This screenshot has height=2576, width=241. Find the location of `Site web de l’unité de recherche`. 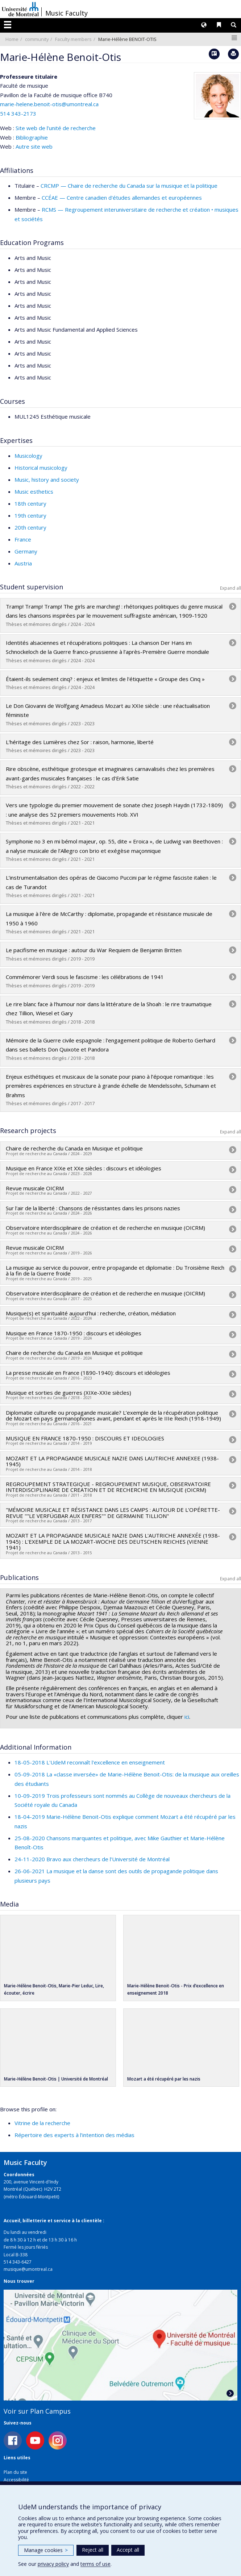

Site web de l’unité de recherche is located at coordinates (56, 128).